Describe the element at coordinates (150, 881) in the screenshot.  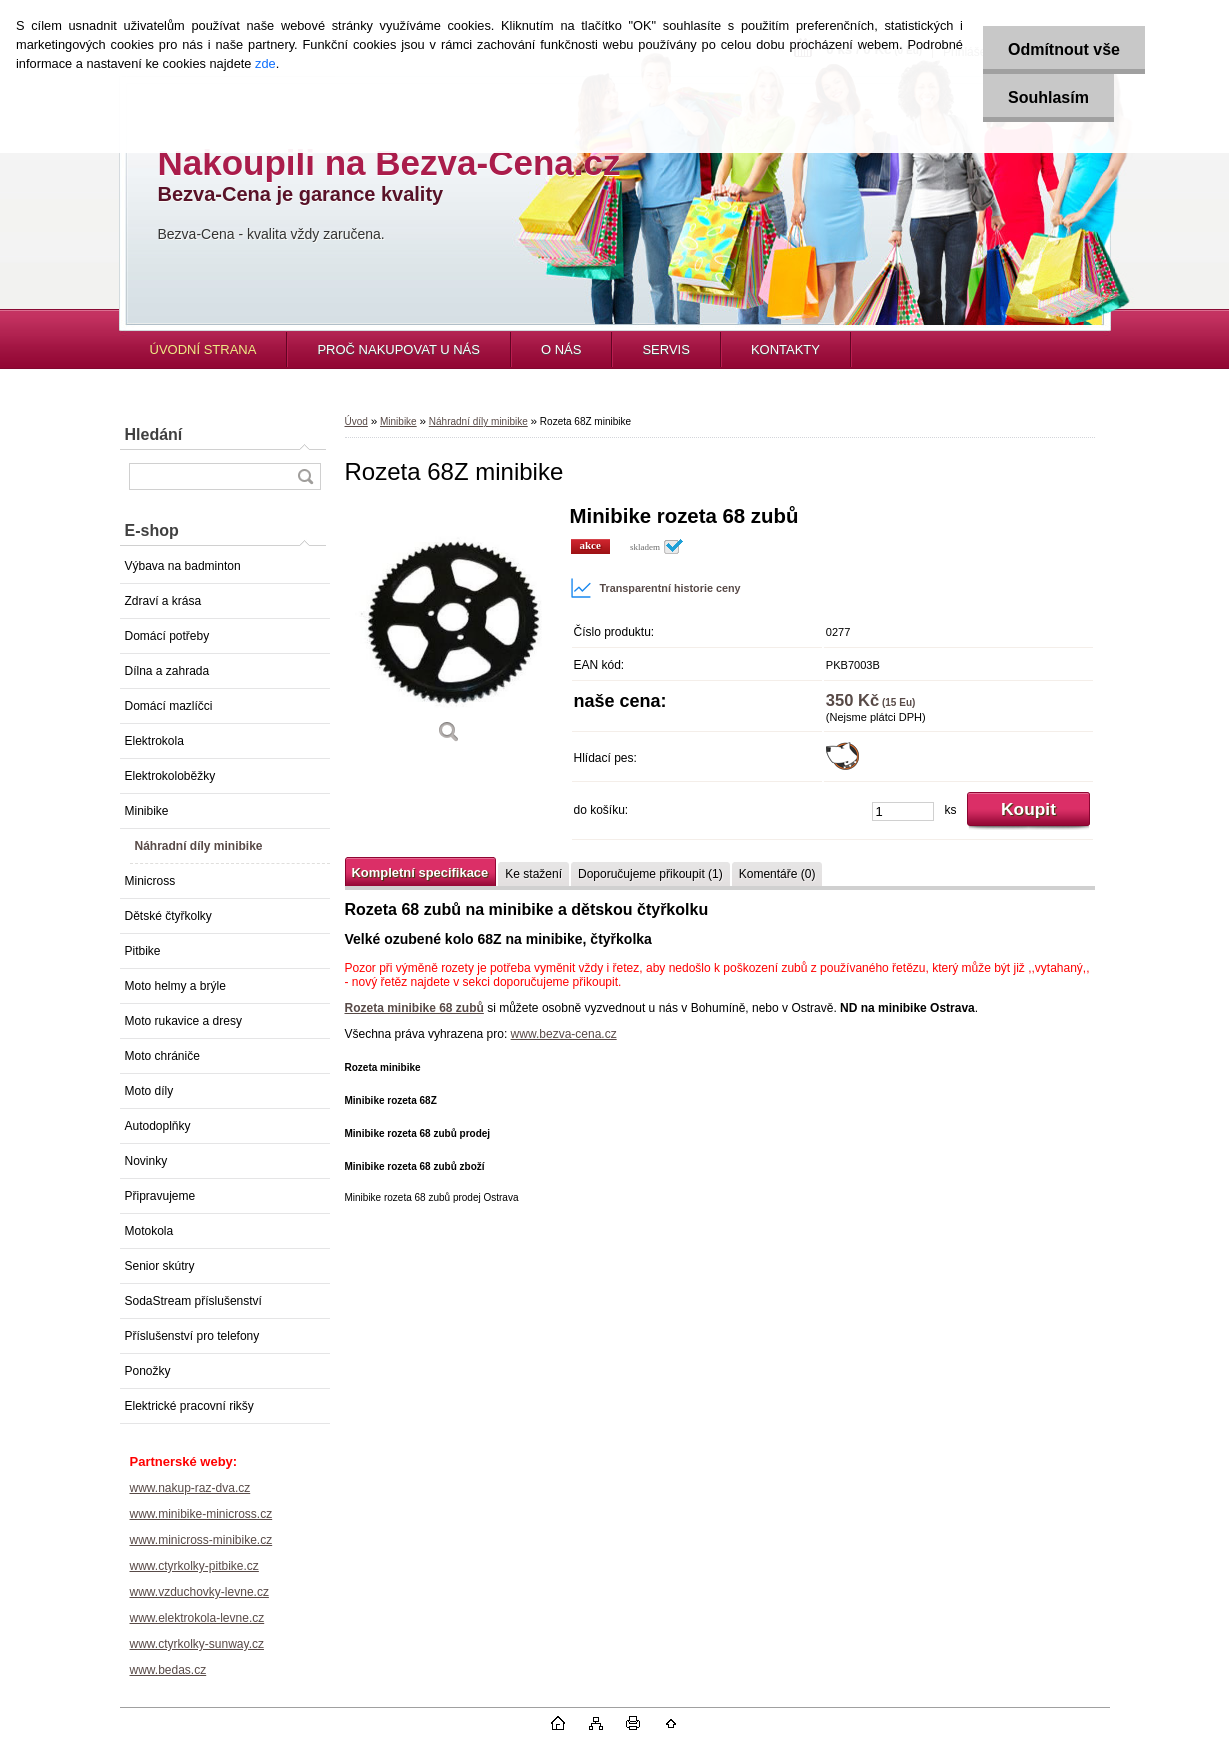
I see `Minicross` at that location.